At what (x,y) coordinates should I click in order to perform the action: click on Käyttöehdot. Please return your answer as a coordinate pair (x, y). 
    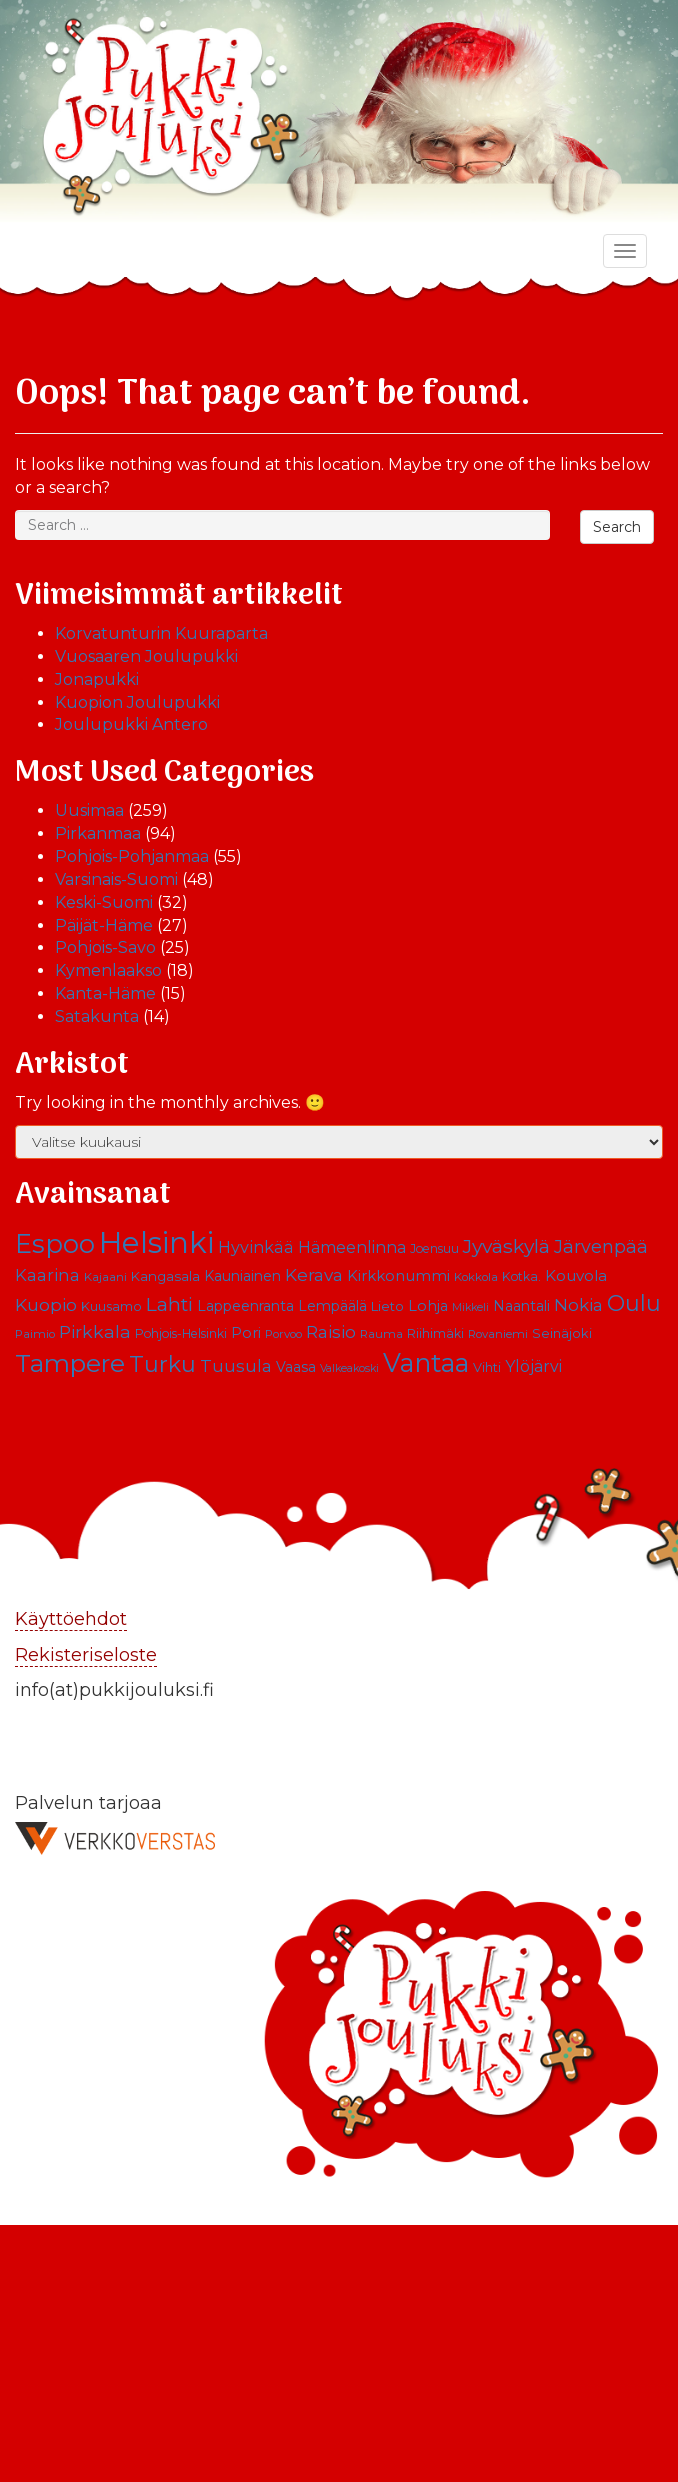
    Looking at the image, I should click on (71, 1619).